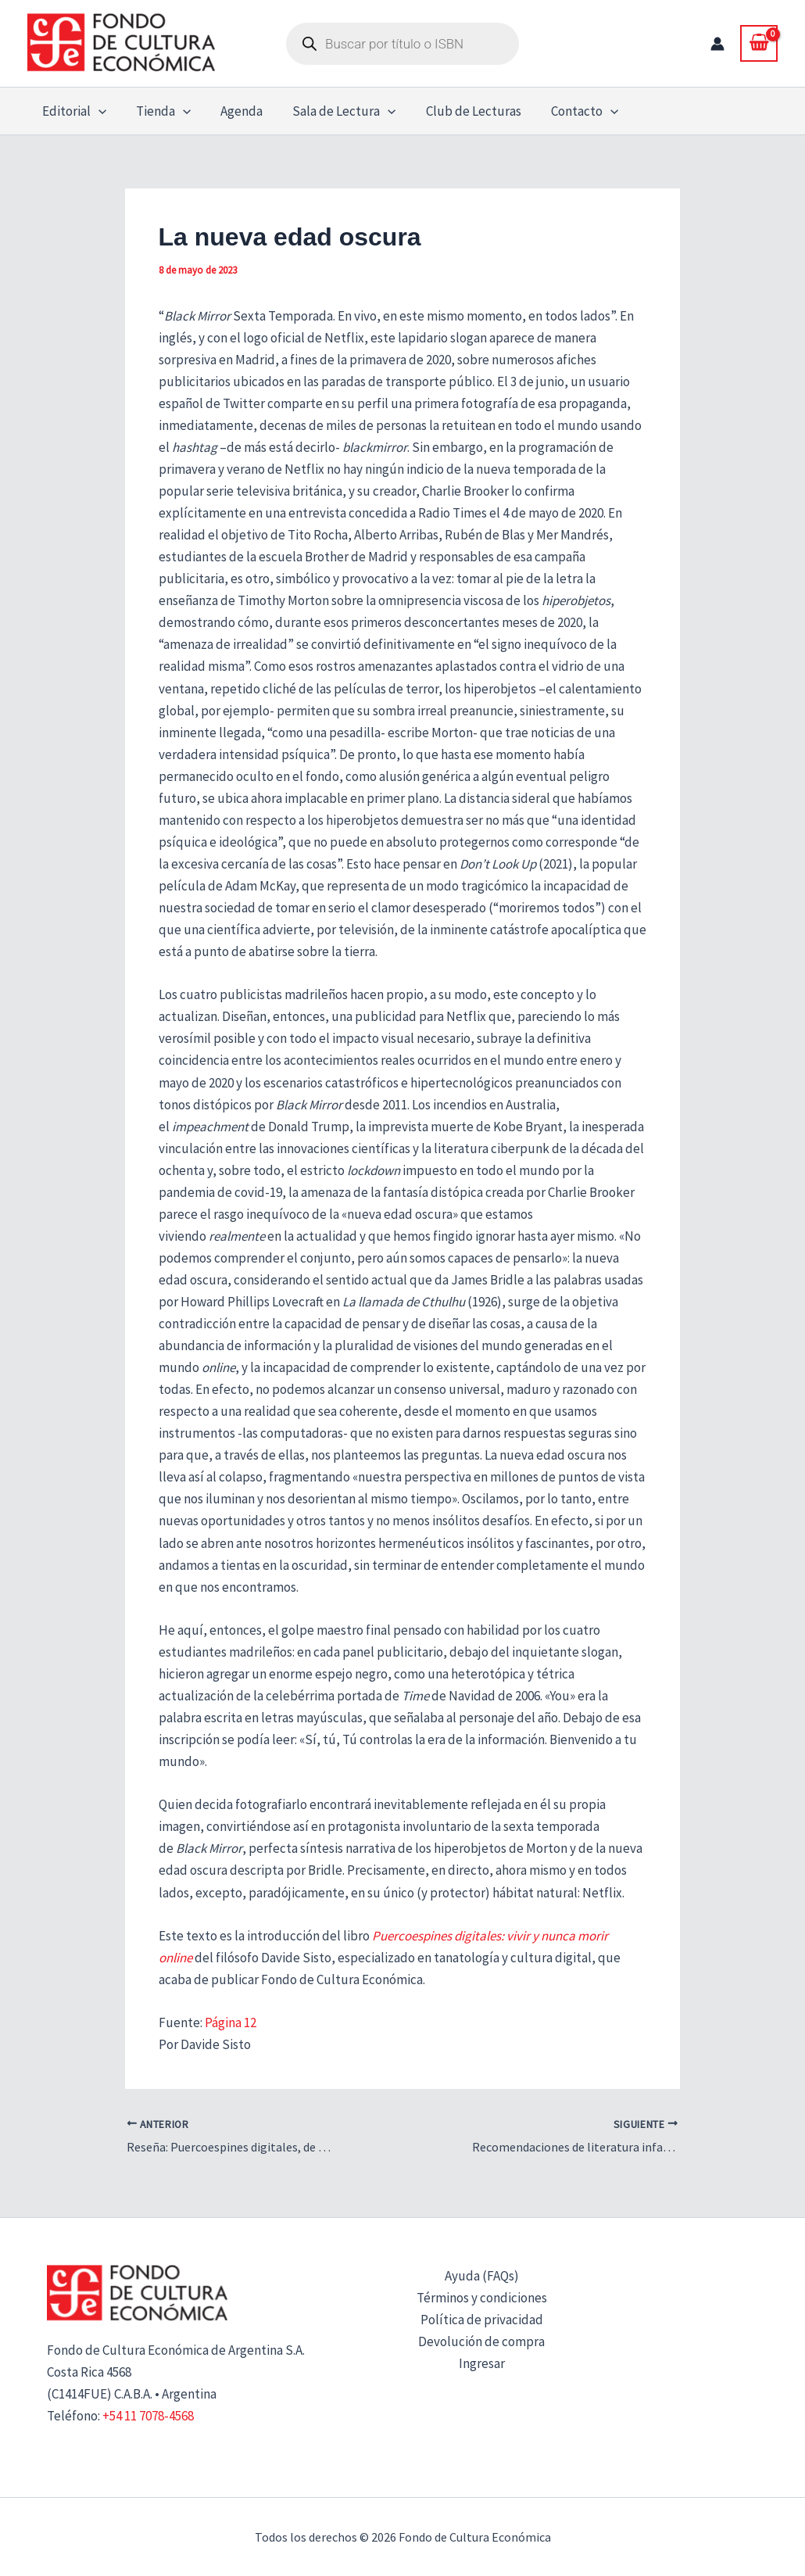 This screenshot has height=2576, width=805. What do you see at coordinates (230, 2022) in the screenshot?
I see `Página 12` at bounding box center [230, 2022].